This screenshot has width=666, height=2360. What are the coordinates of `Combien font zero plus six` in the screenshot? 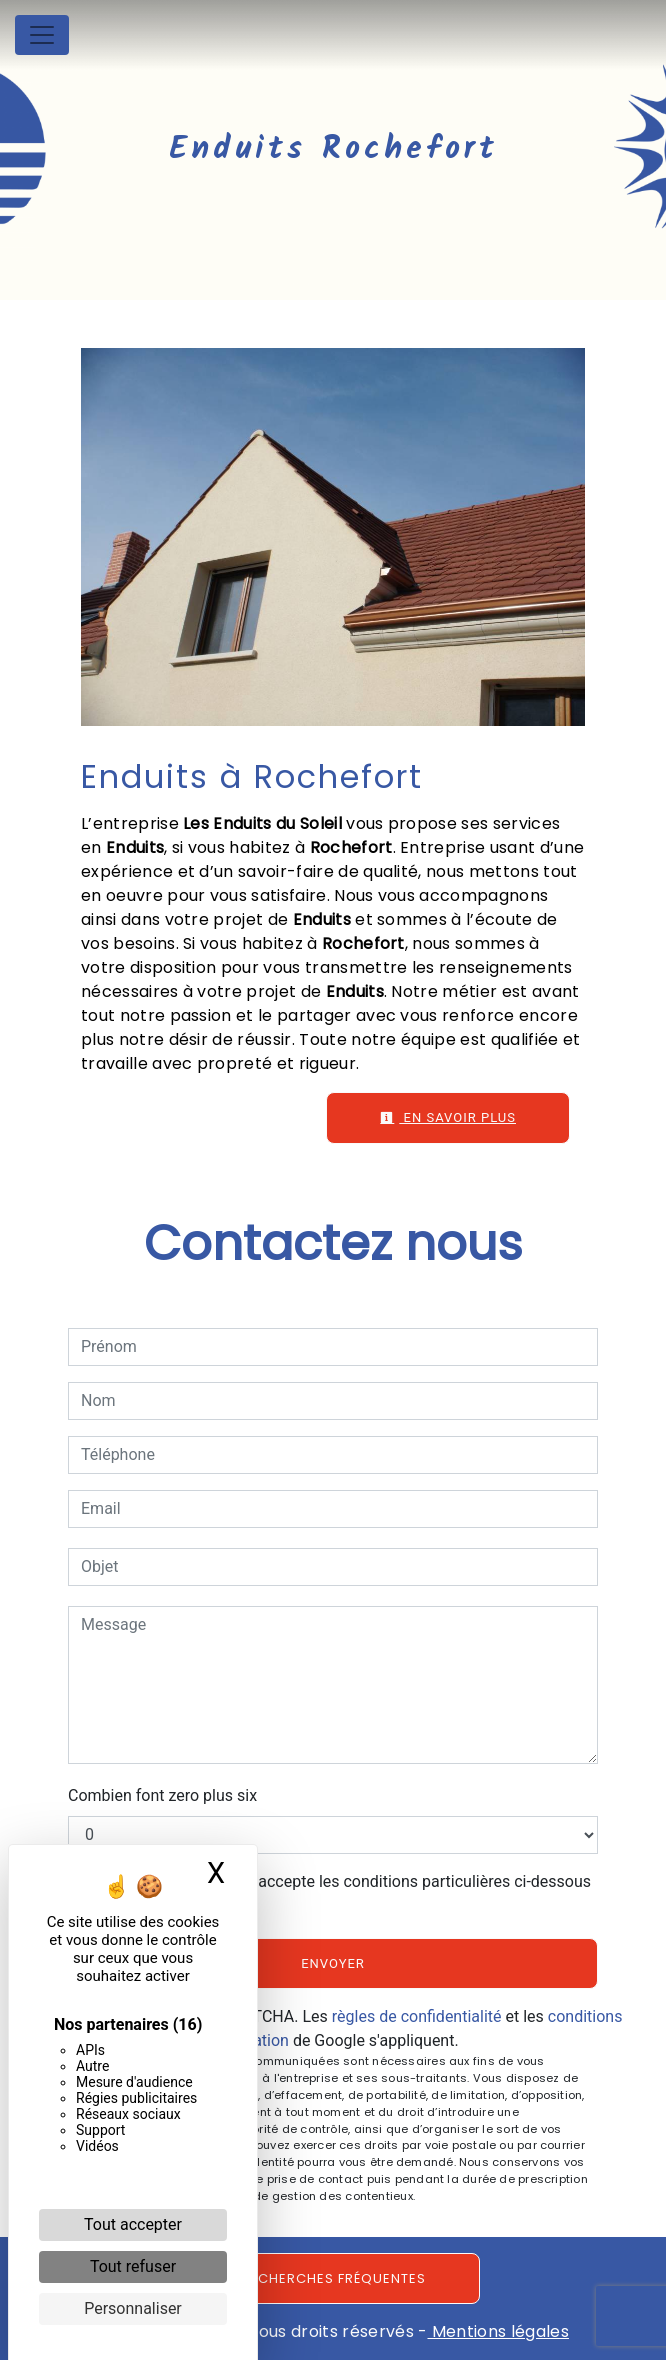 It's located at (162, 1795).